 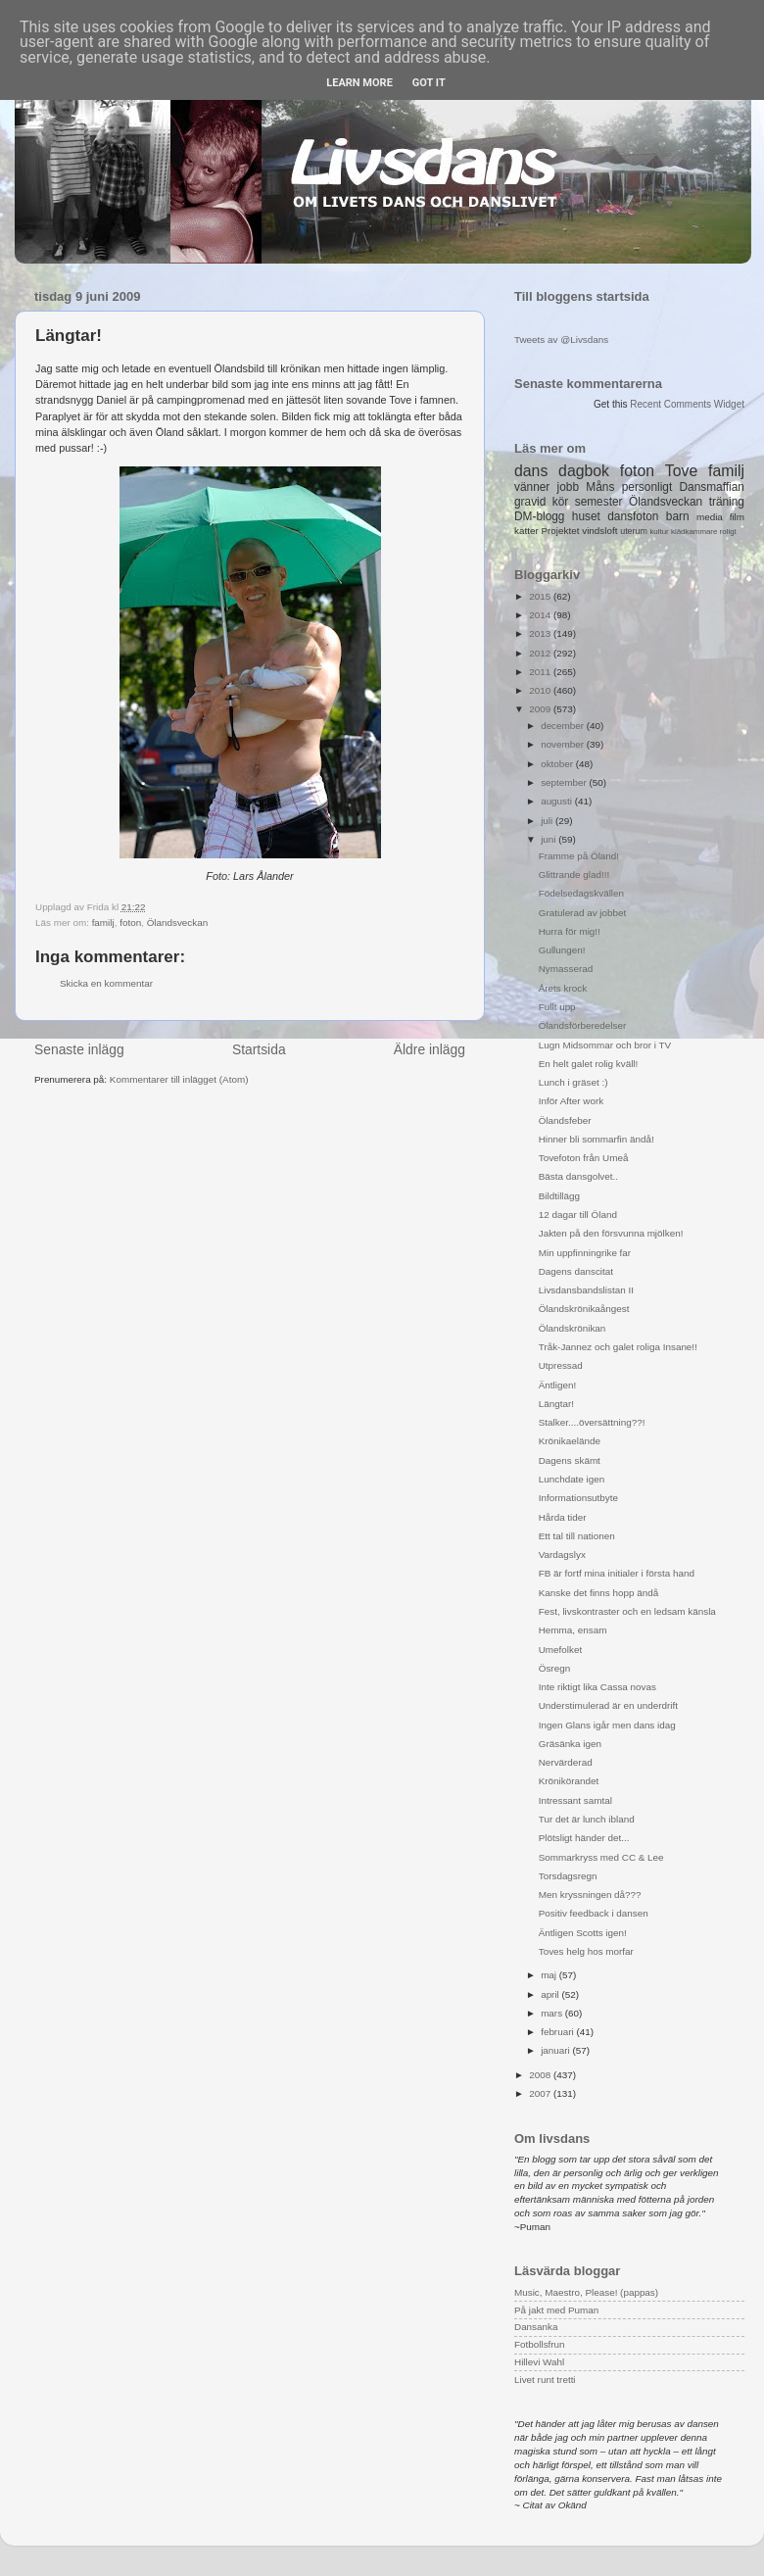 I want to click on Framme på Öland!, so click(x=579, y=856).